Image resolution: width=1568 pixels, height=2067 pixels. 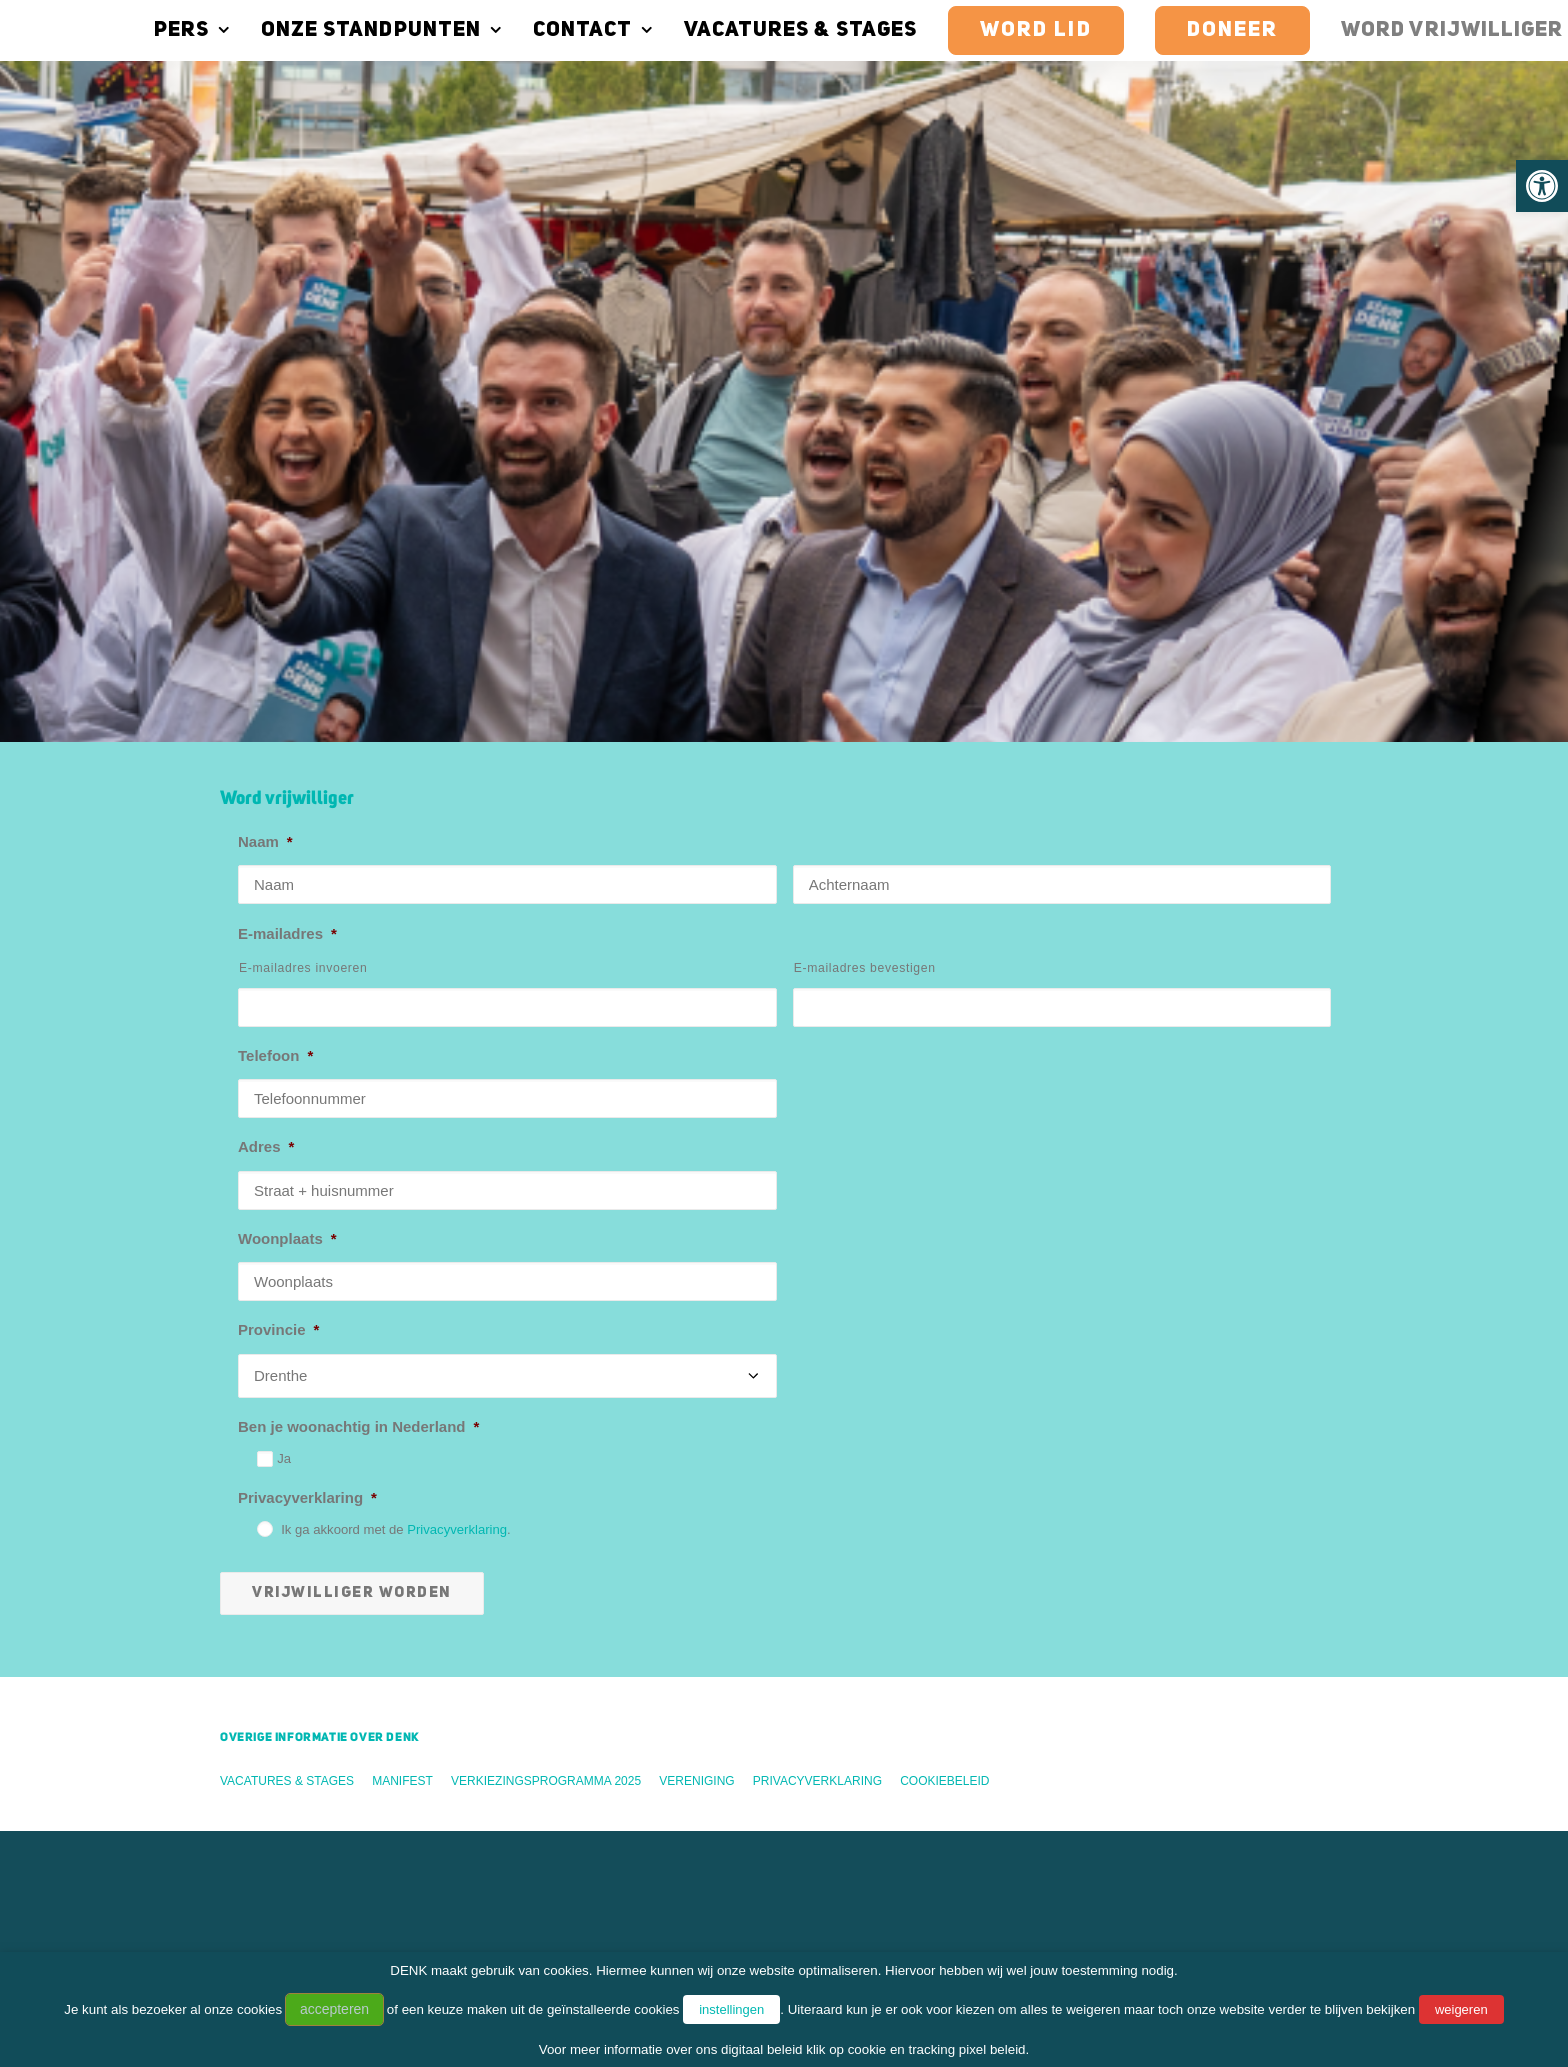 I want to click on instellingen [button], so click(x=731, y=2009).